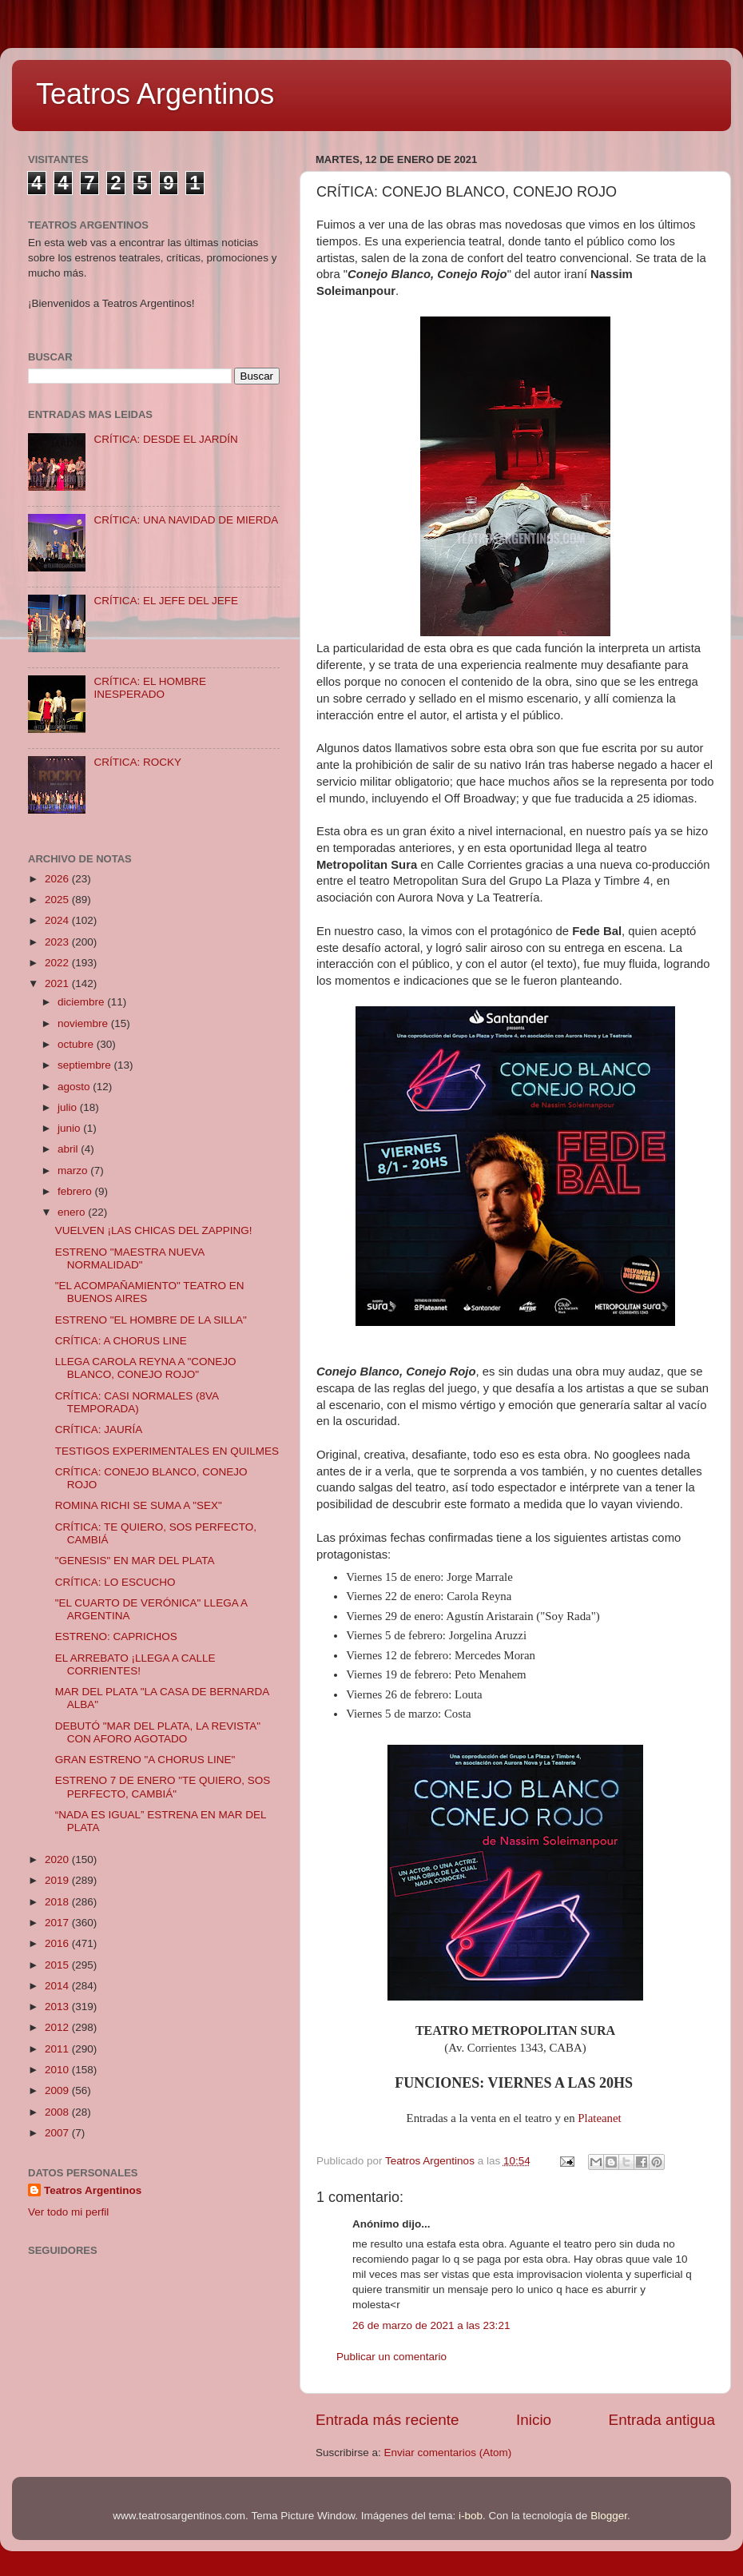 This screenshot has width=743, height=2576. I want to click on EL ARREBATO ¡LLEGA A CALLE CORRIENTES!, so click(135, 1664).